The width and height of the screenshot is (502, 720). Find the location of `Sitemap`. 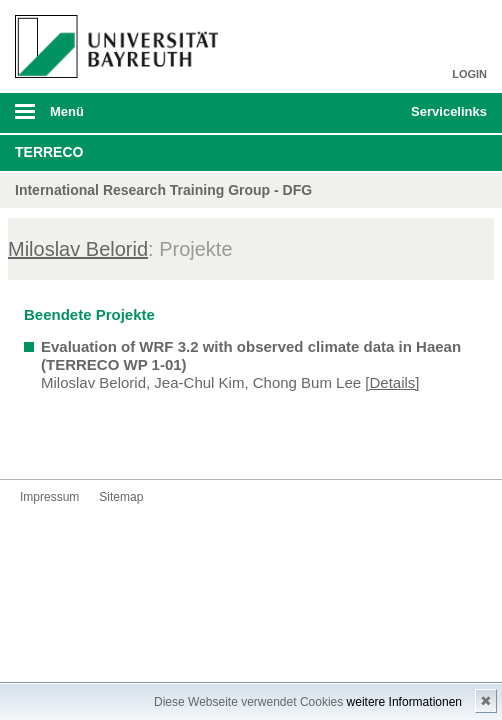

Sitemap is located at coordinates (121, 497).